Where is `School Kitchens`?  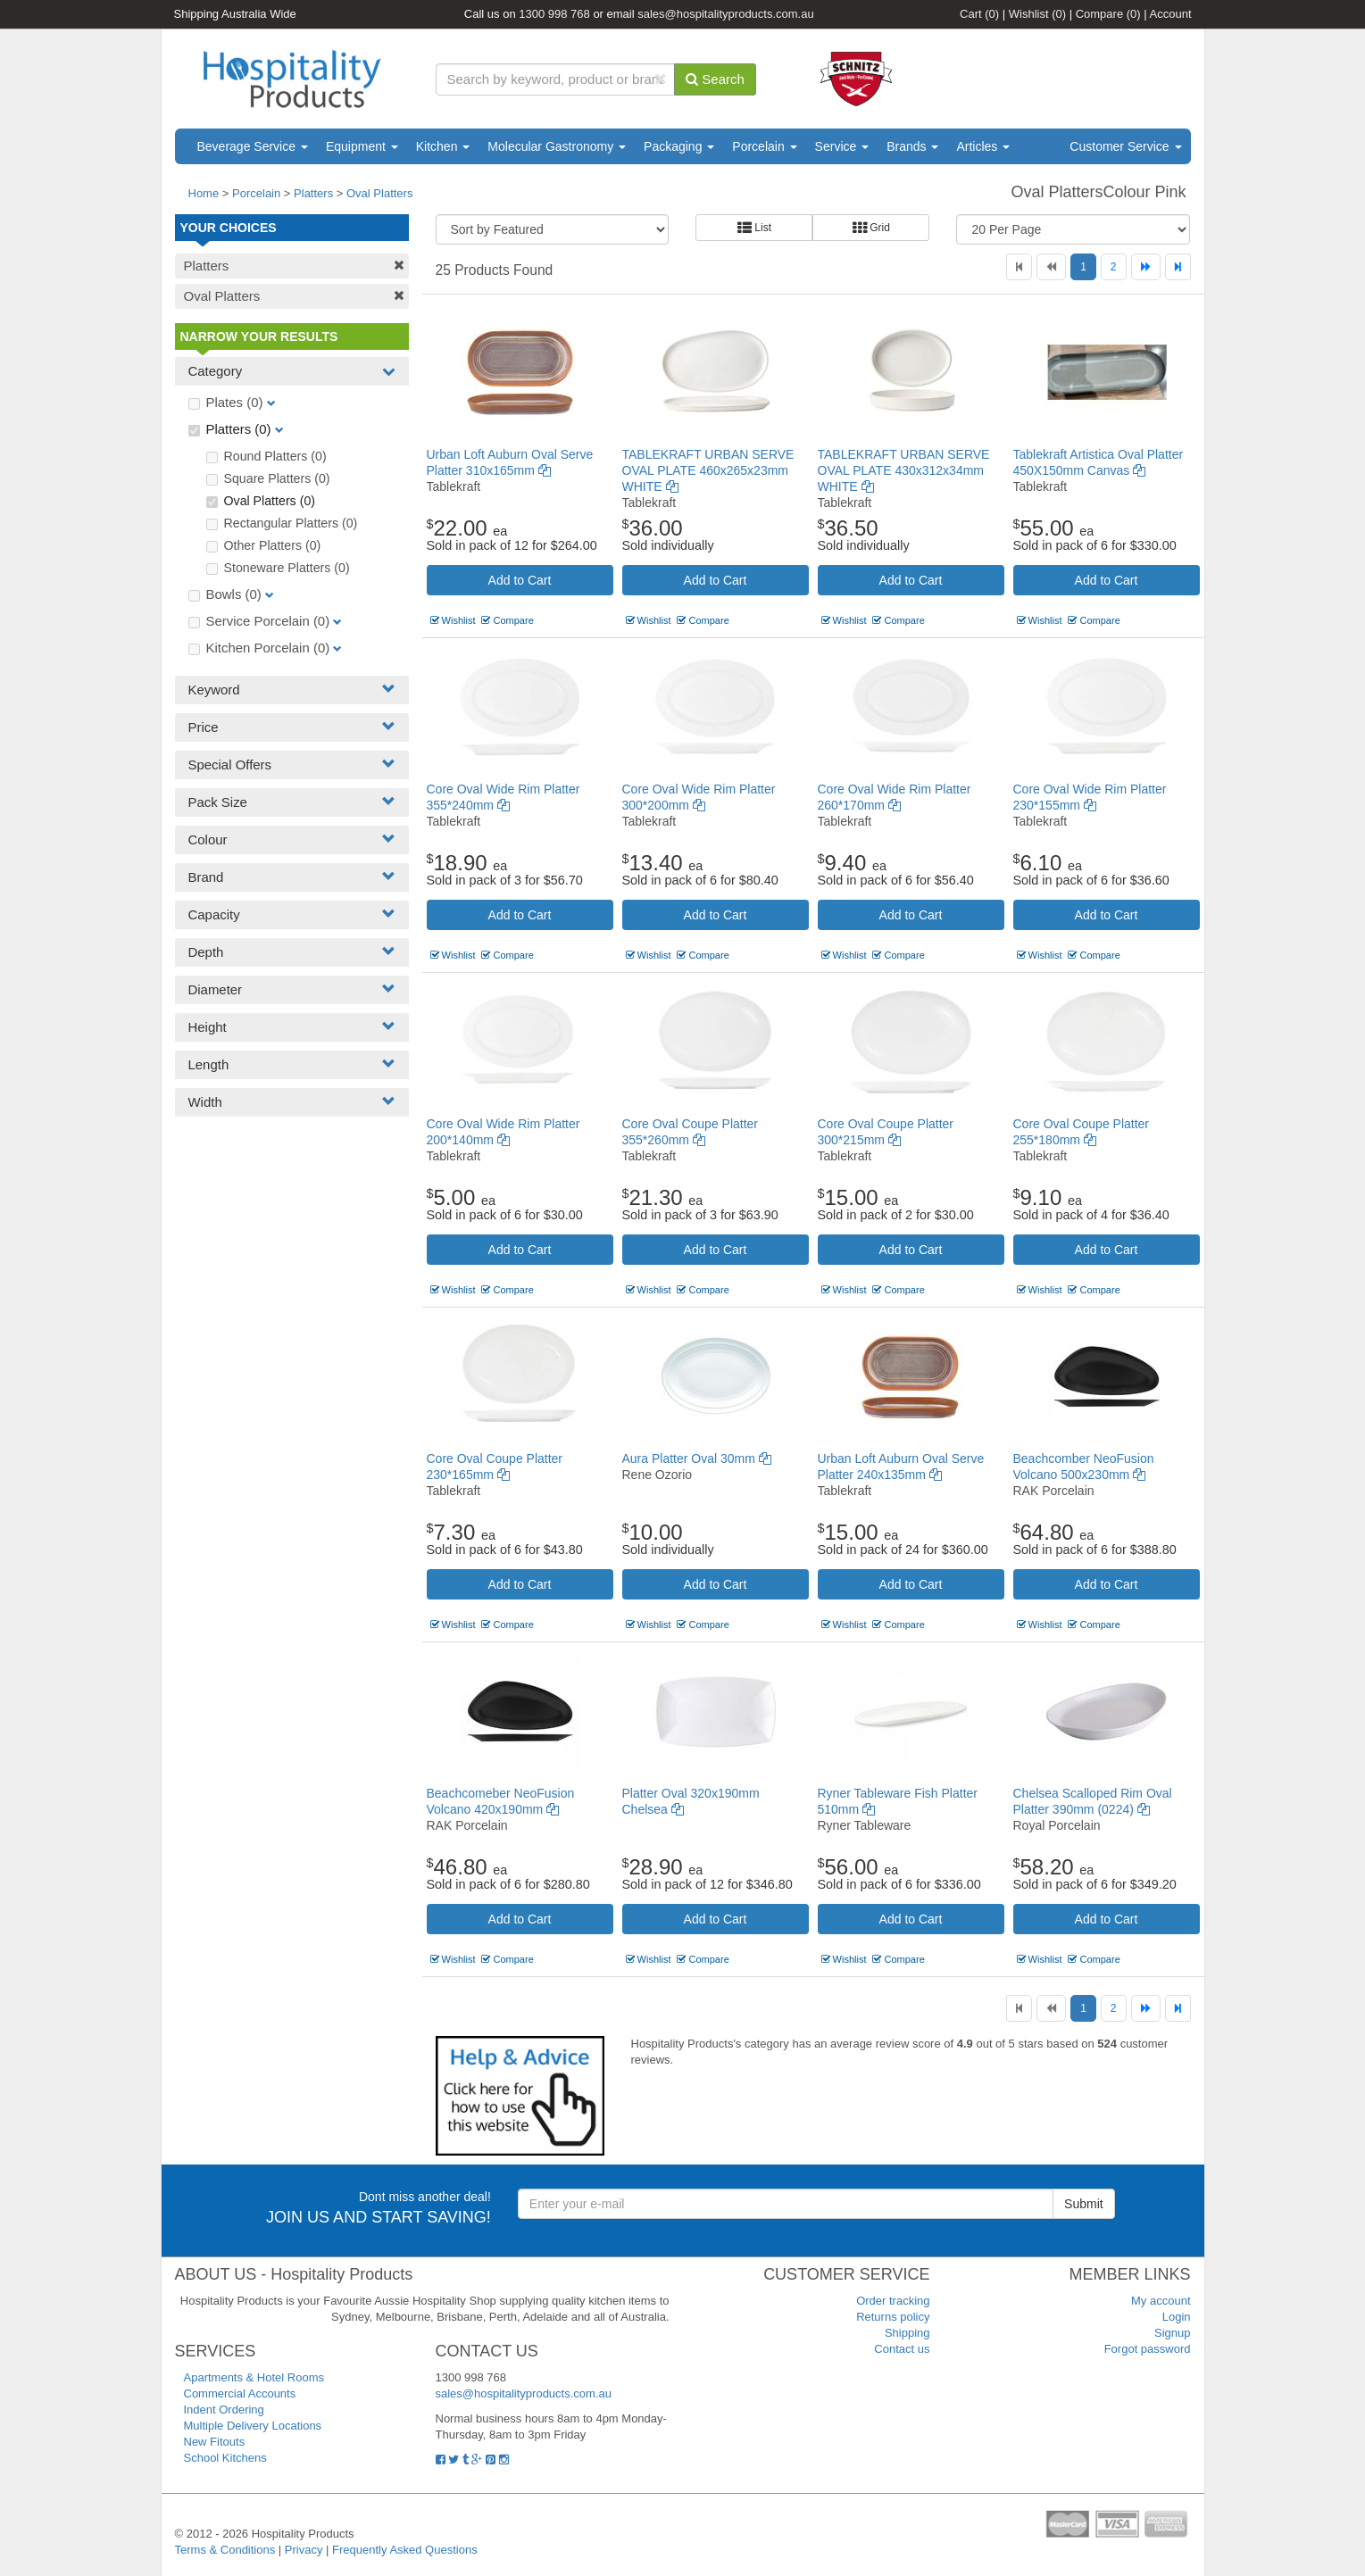
School Kitchens is located at coordinates (225, 2457).